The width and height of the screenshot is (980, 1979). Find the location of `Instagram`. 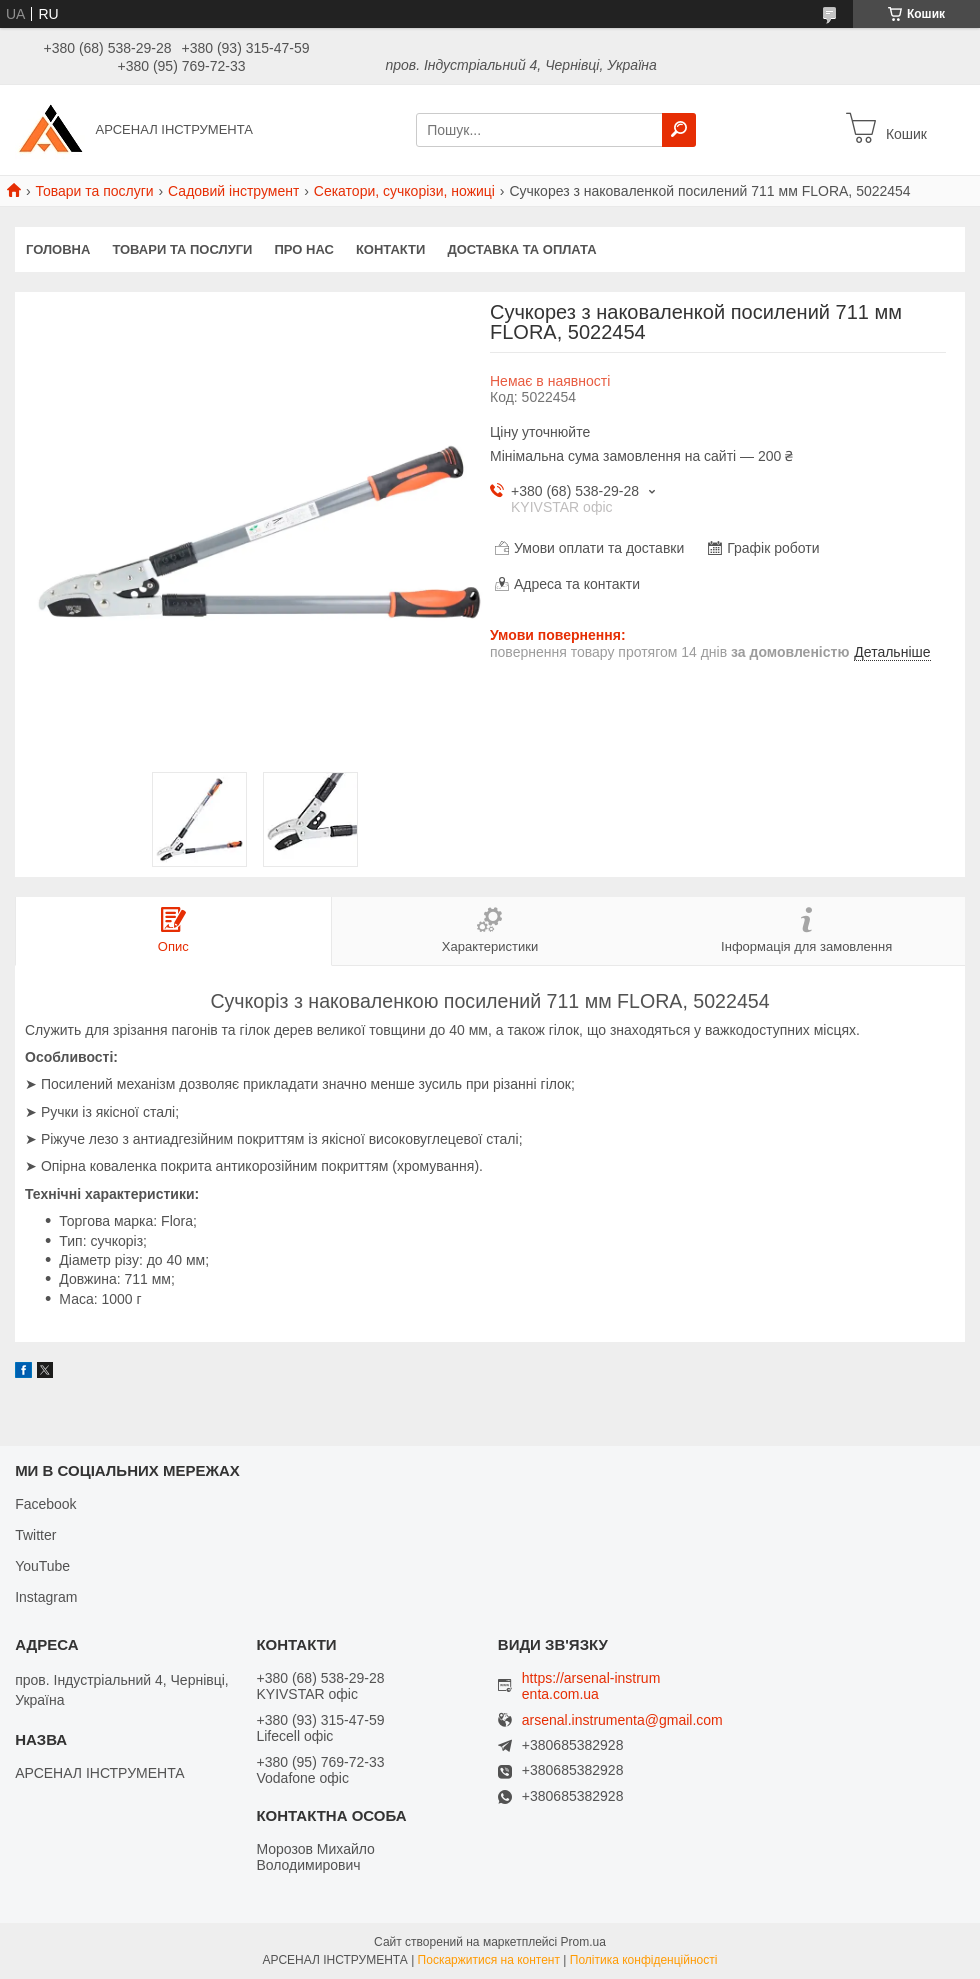

Instagram is located at coordinates (46, 1597).